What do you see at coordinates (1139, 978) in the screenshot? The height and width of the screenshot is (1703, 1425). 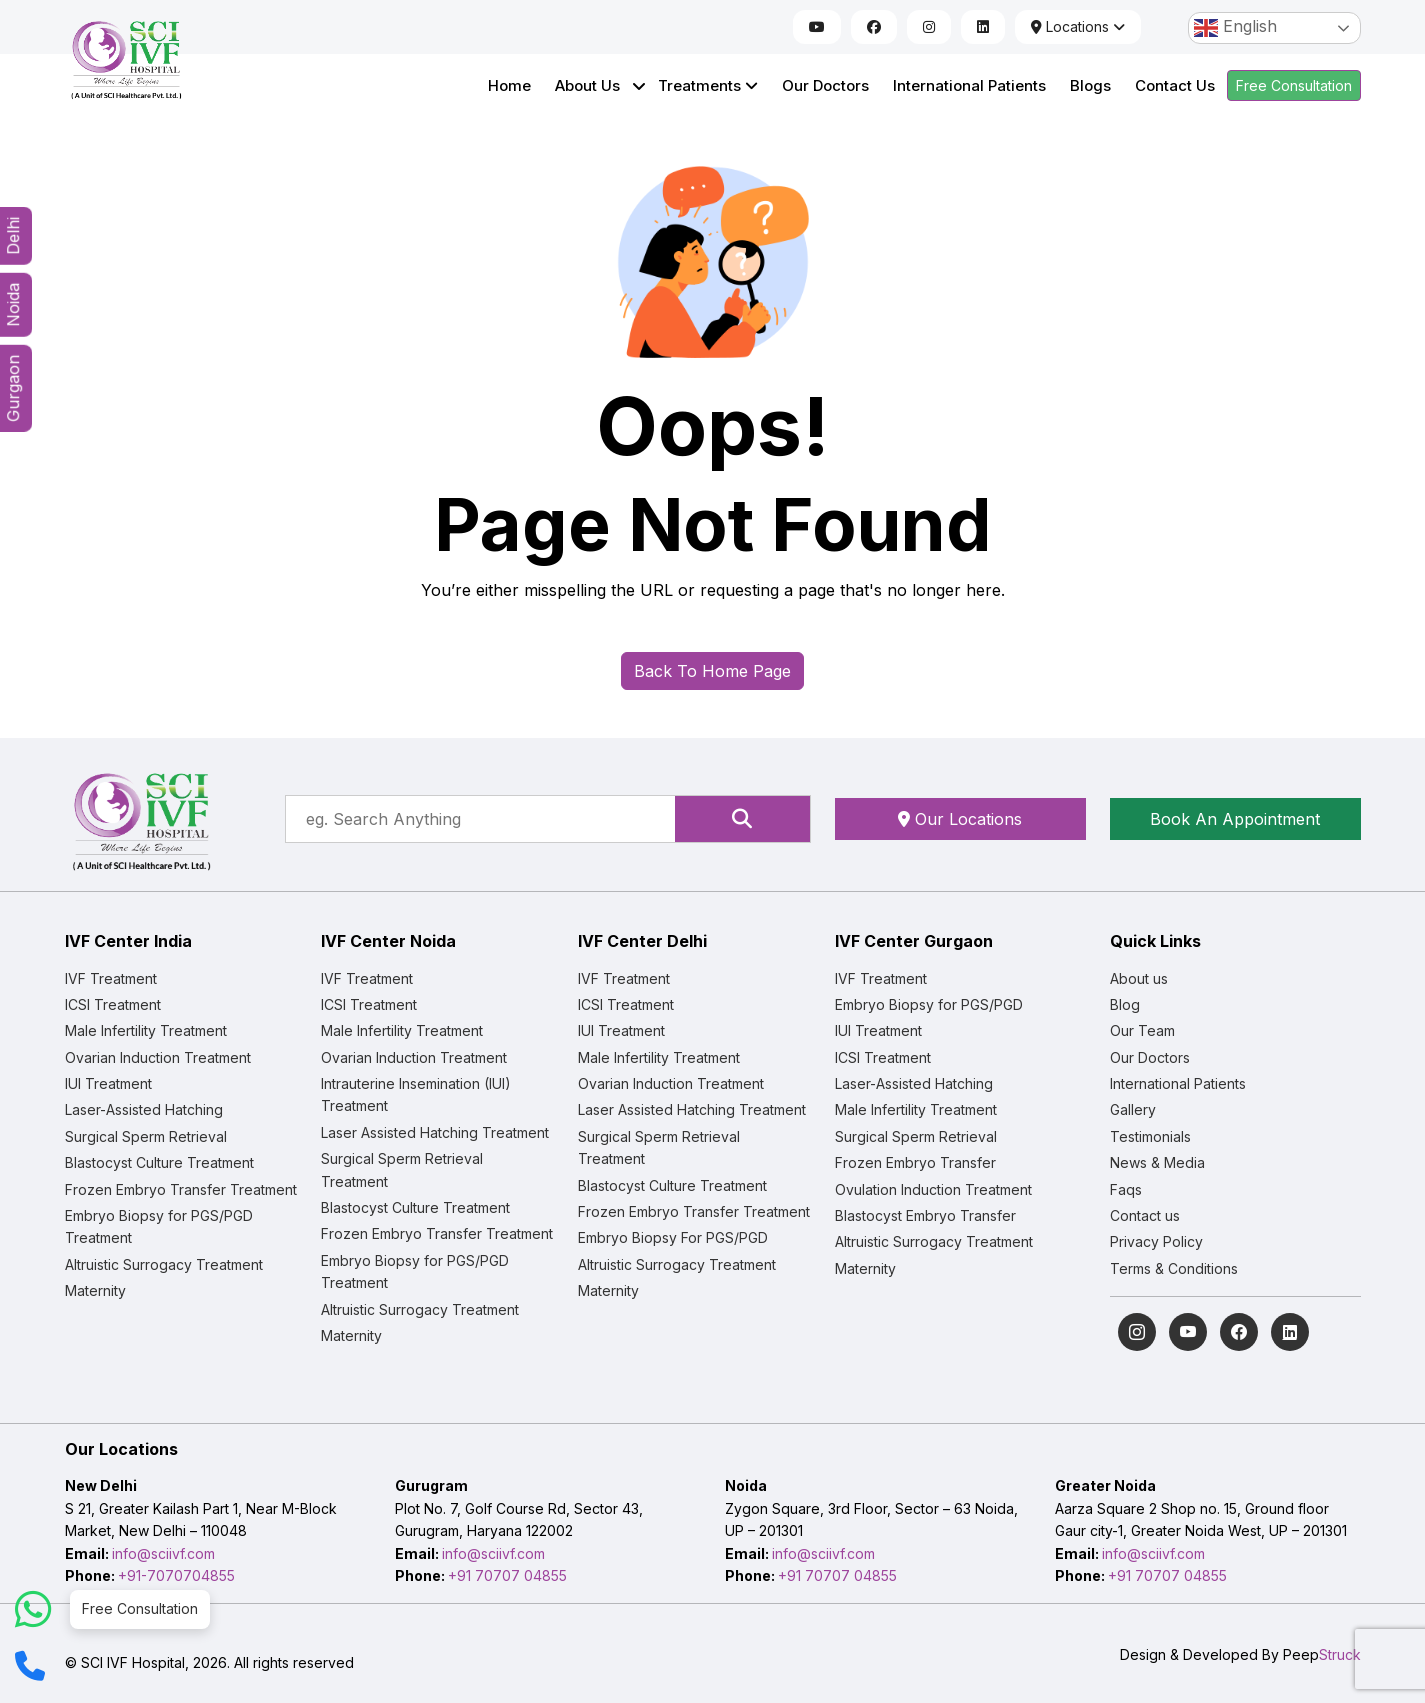 I see `About us` at bounding box center [1139, 978].